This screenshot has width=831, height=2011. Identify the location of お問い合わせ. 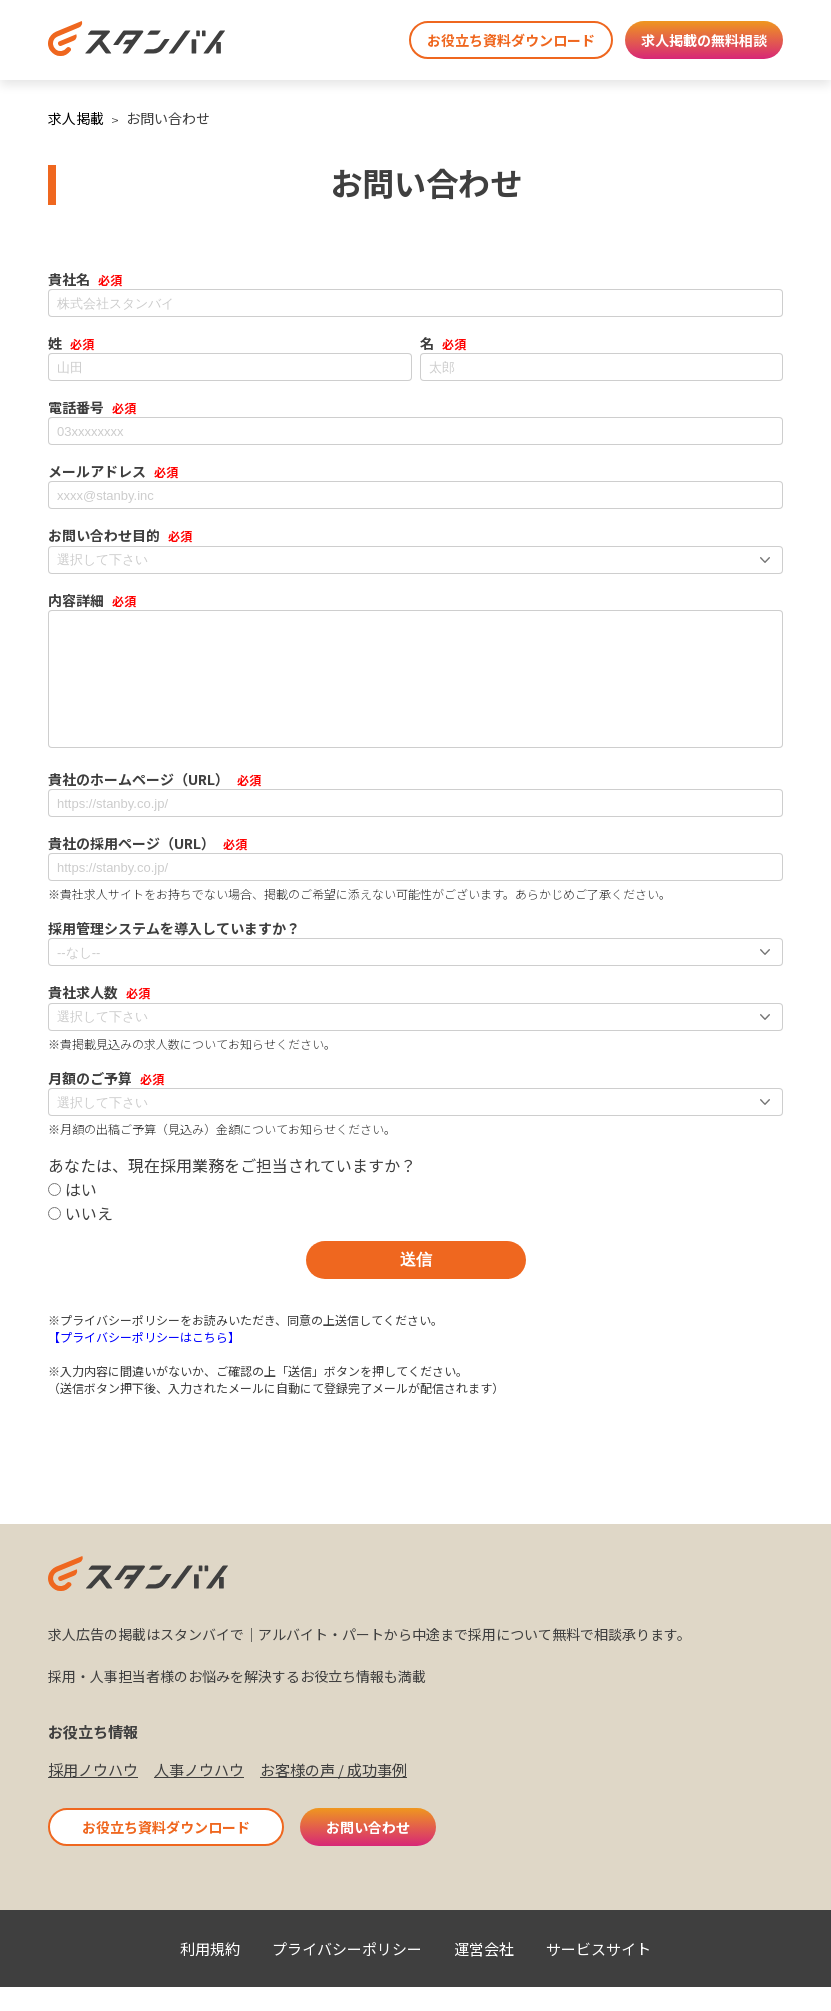
(368, 1851).